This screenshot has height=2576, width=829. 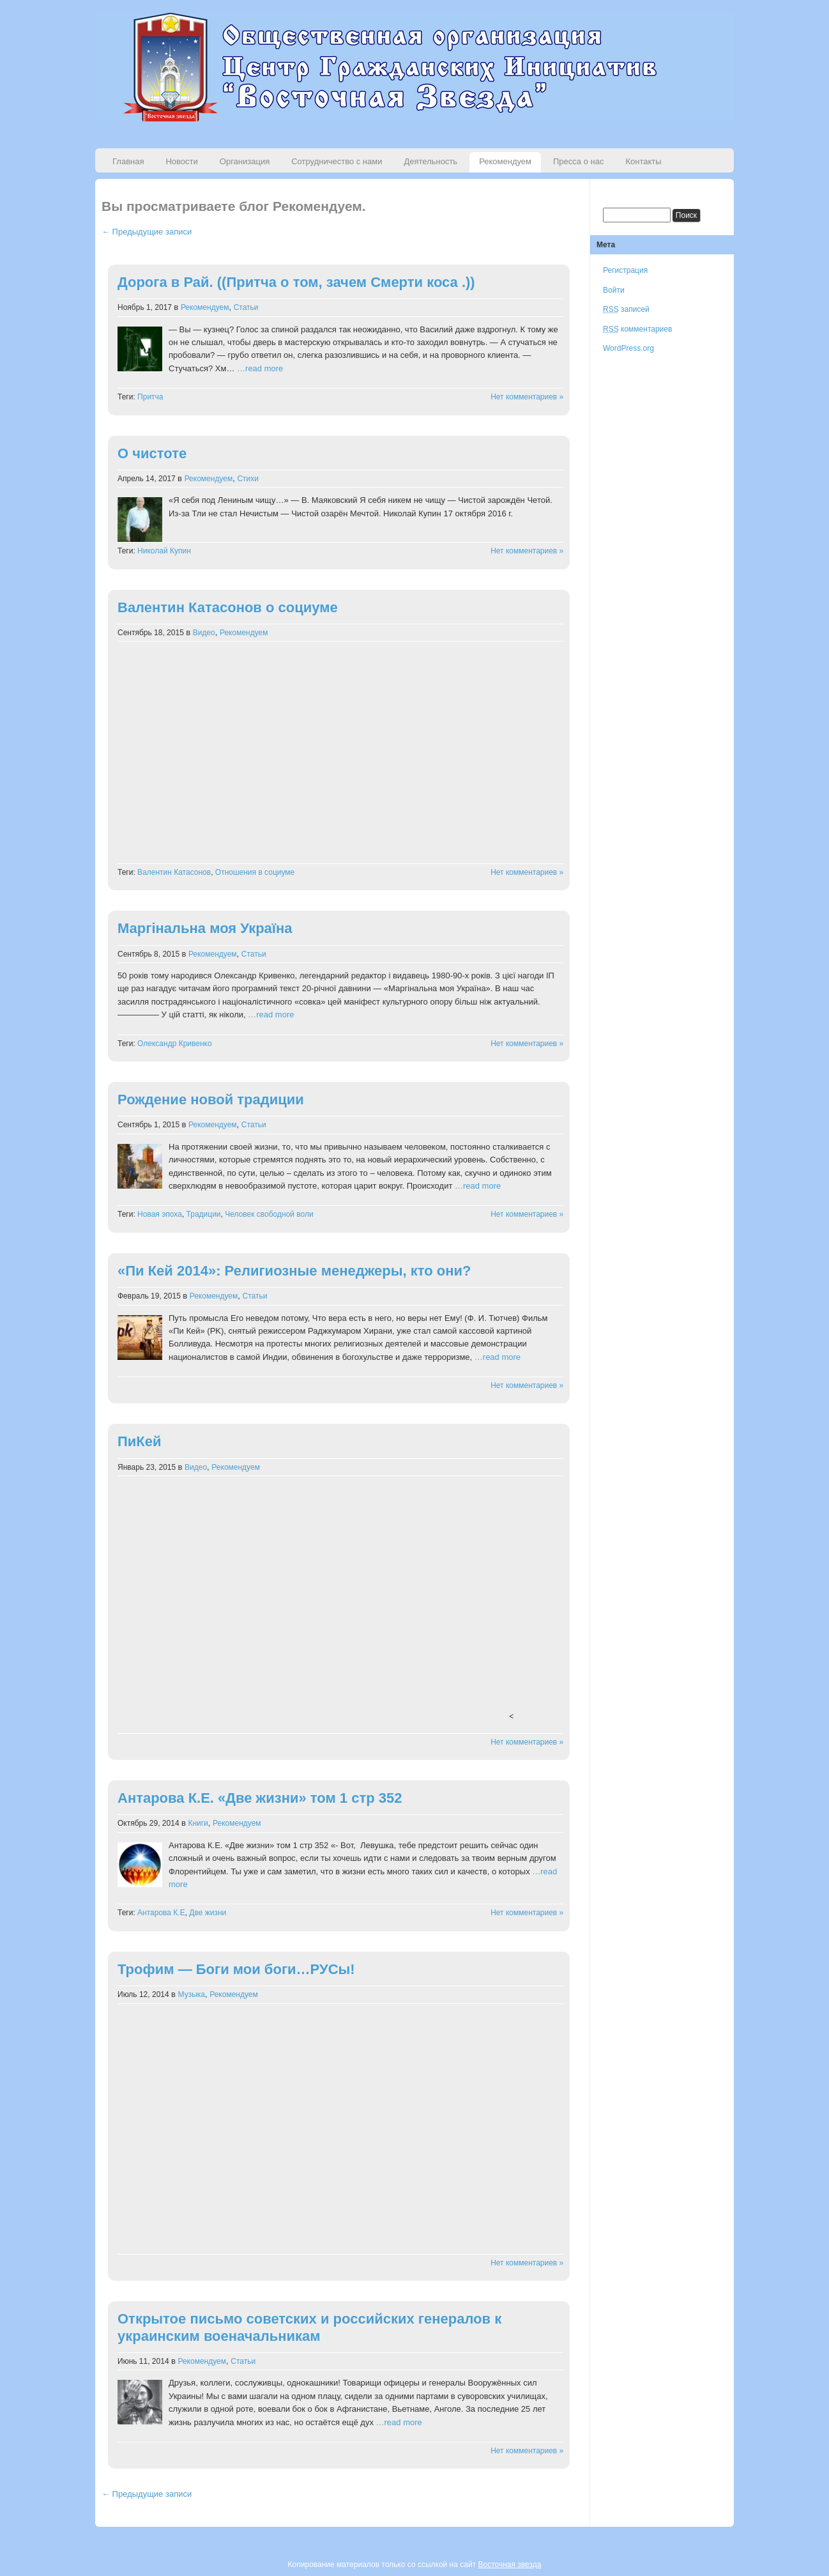 I want to click on Трофим — Боги мои боги…РУСы!, so click(x=236, y=1969).